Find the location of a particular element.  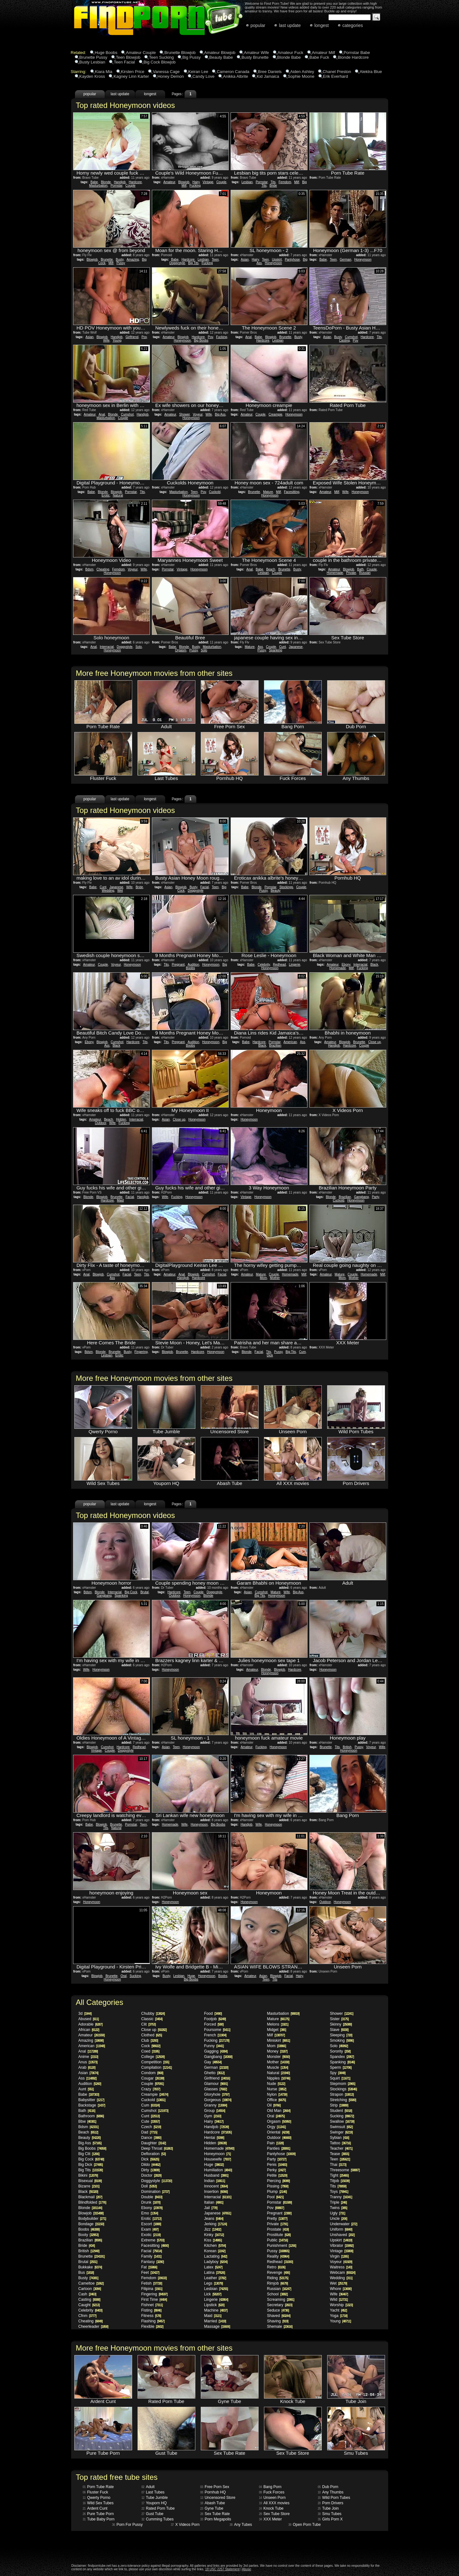

Bikini is located at coordinates (88, 2175).